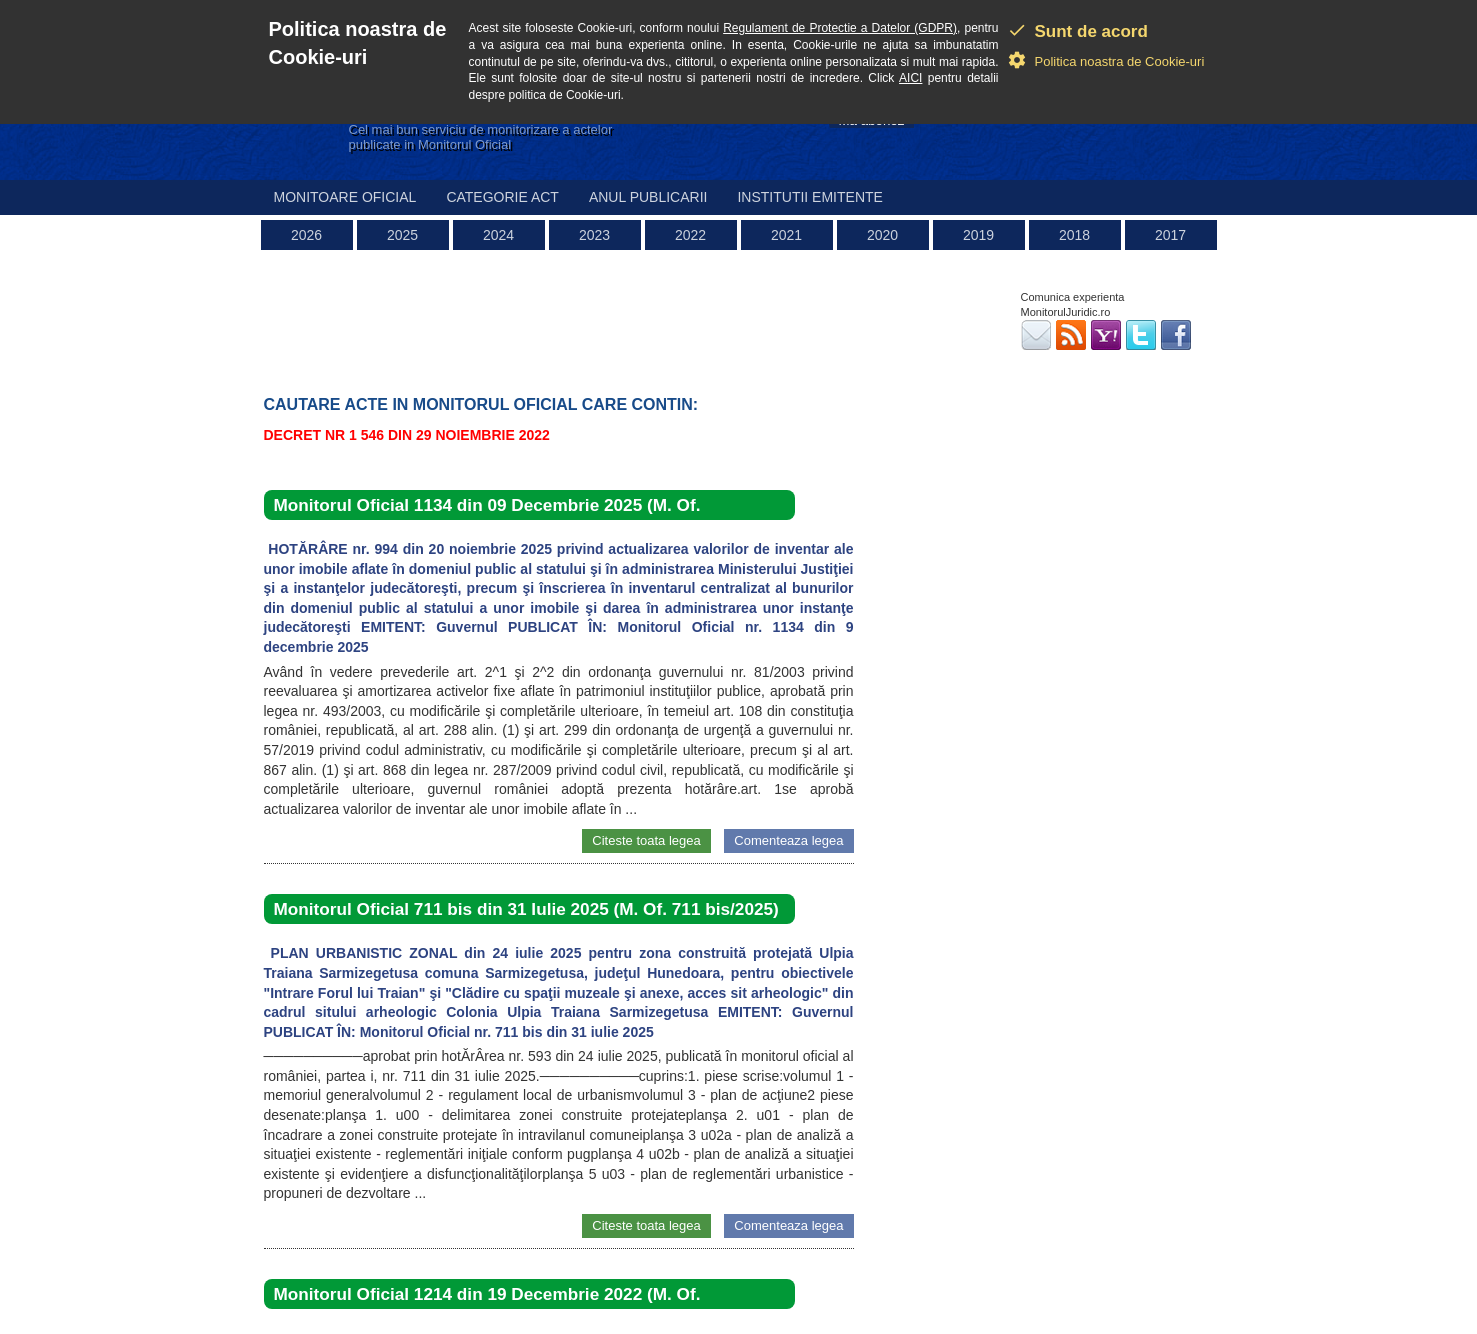 Image resolution: width=1477 pixels, height=1334 pixels. I want to click on 2024, so click(498, 235).